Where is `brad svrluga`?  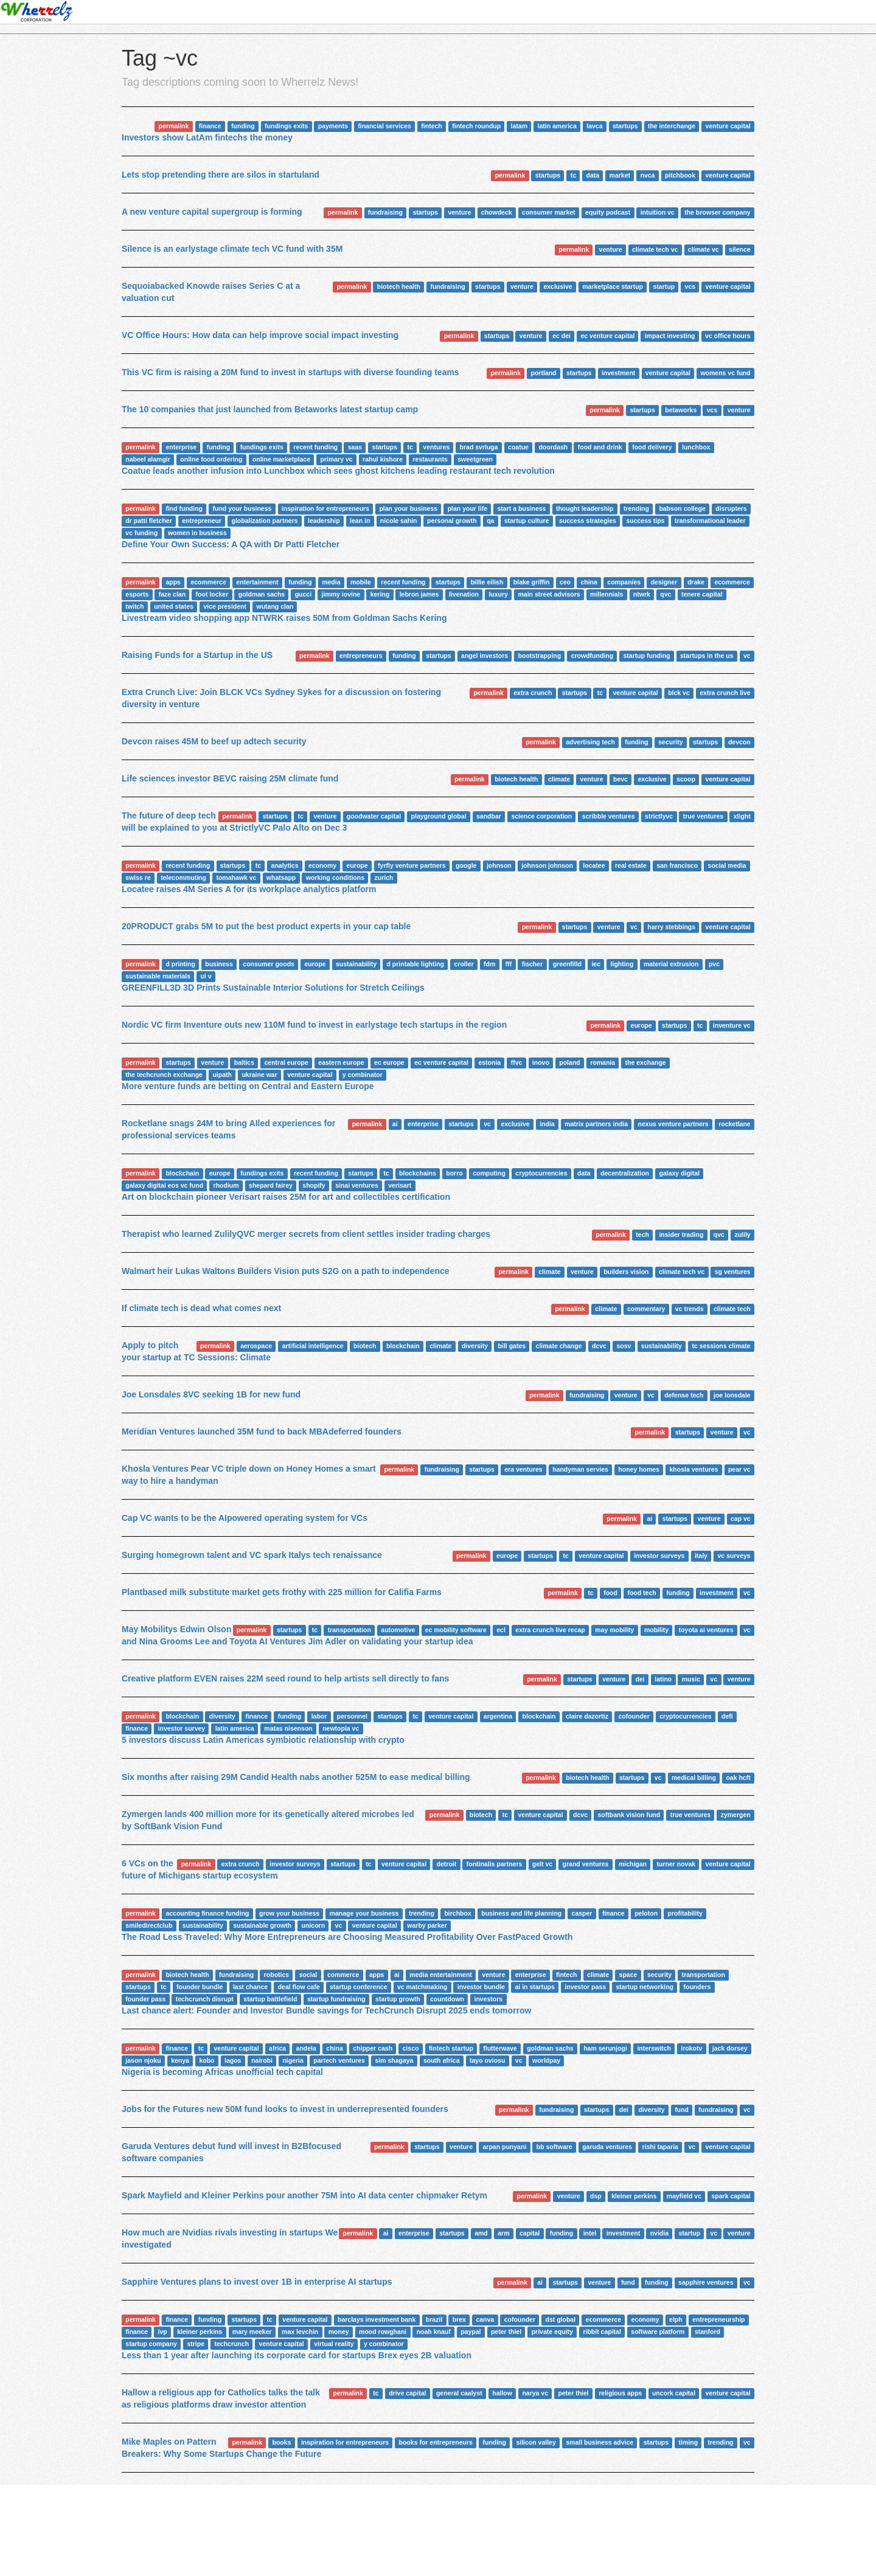 brad svrluga is located at coordinates (479, 447).